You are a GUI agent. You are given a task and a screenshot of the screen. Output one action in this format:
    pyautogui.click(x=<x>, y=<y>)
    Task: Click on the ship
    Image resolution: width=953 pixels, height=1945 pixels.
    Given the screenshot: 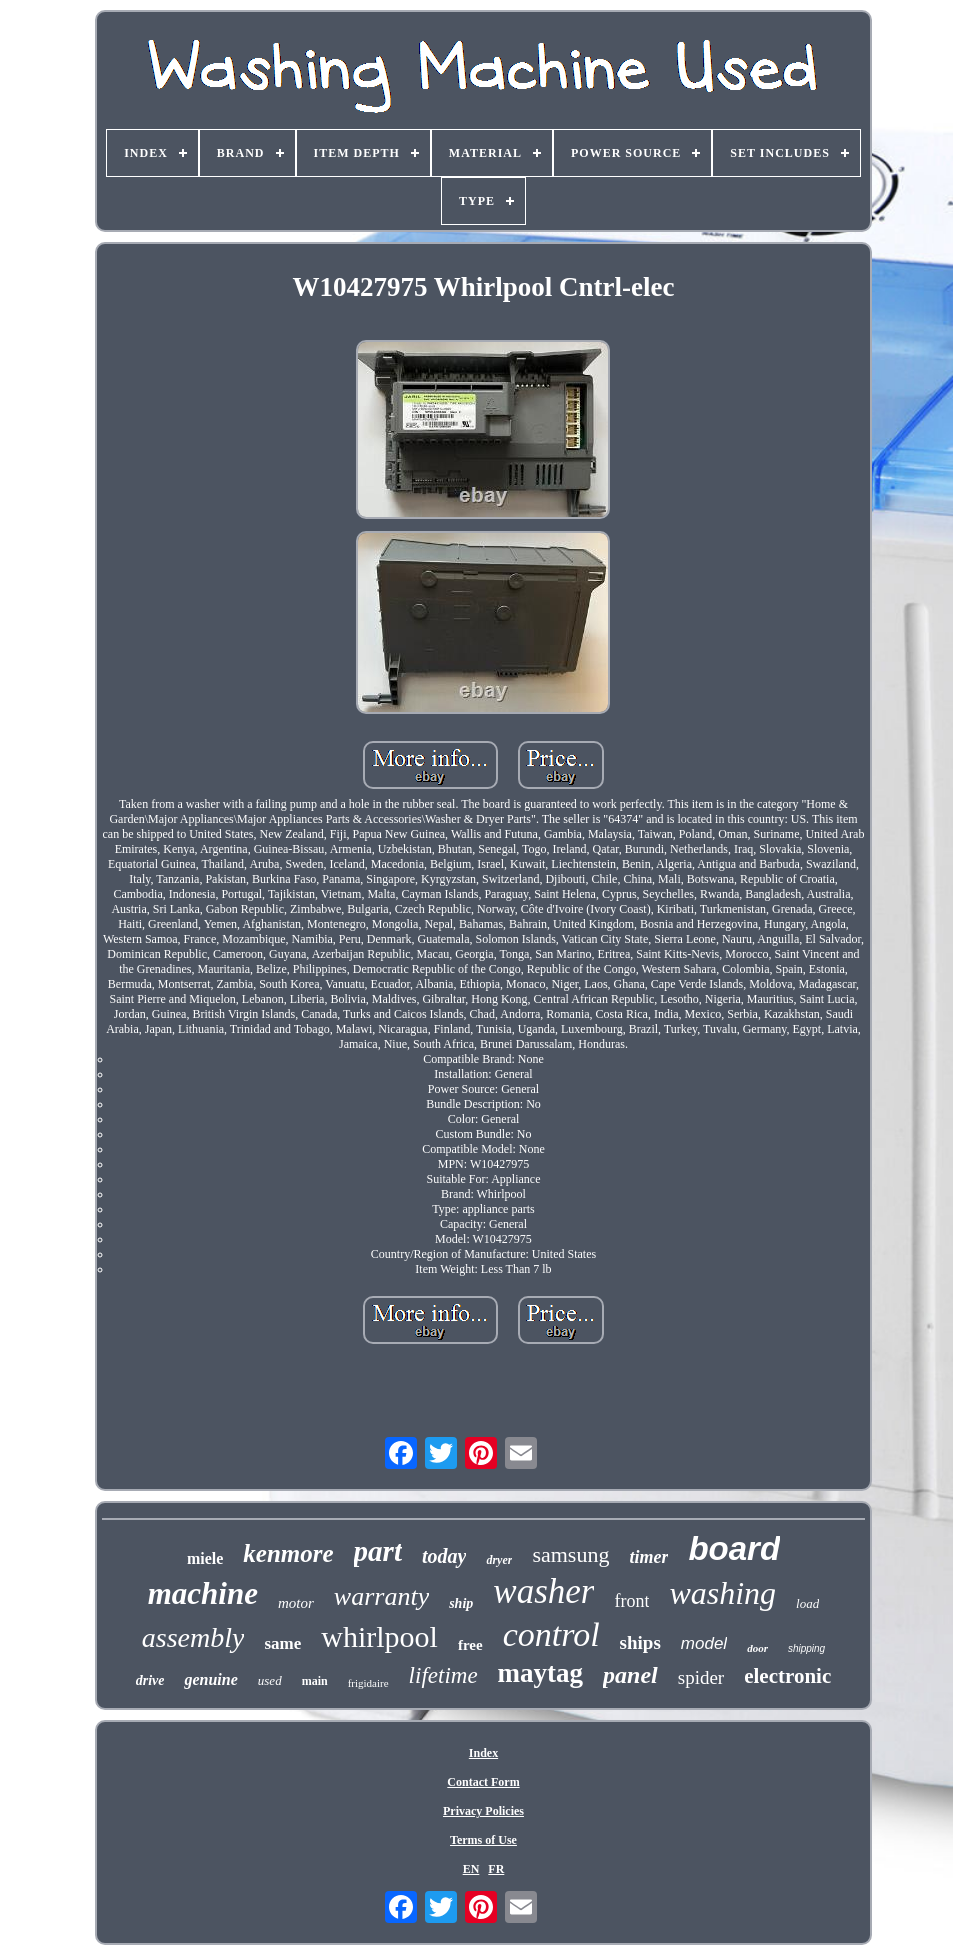 What is the action you would take?
    pyautogui.click(x=461, y=1603)
    